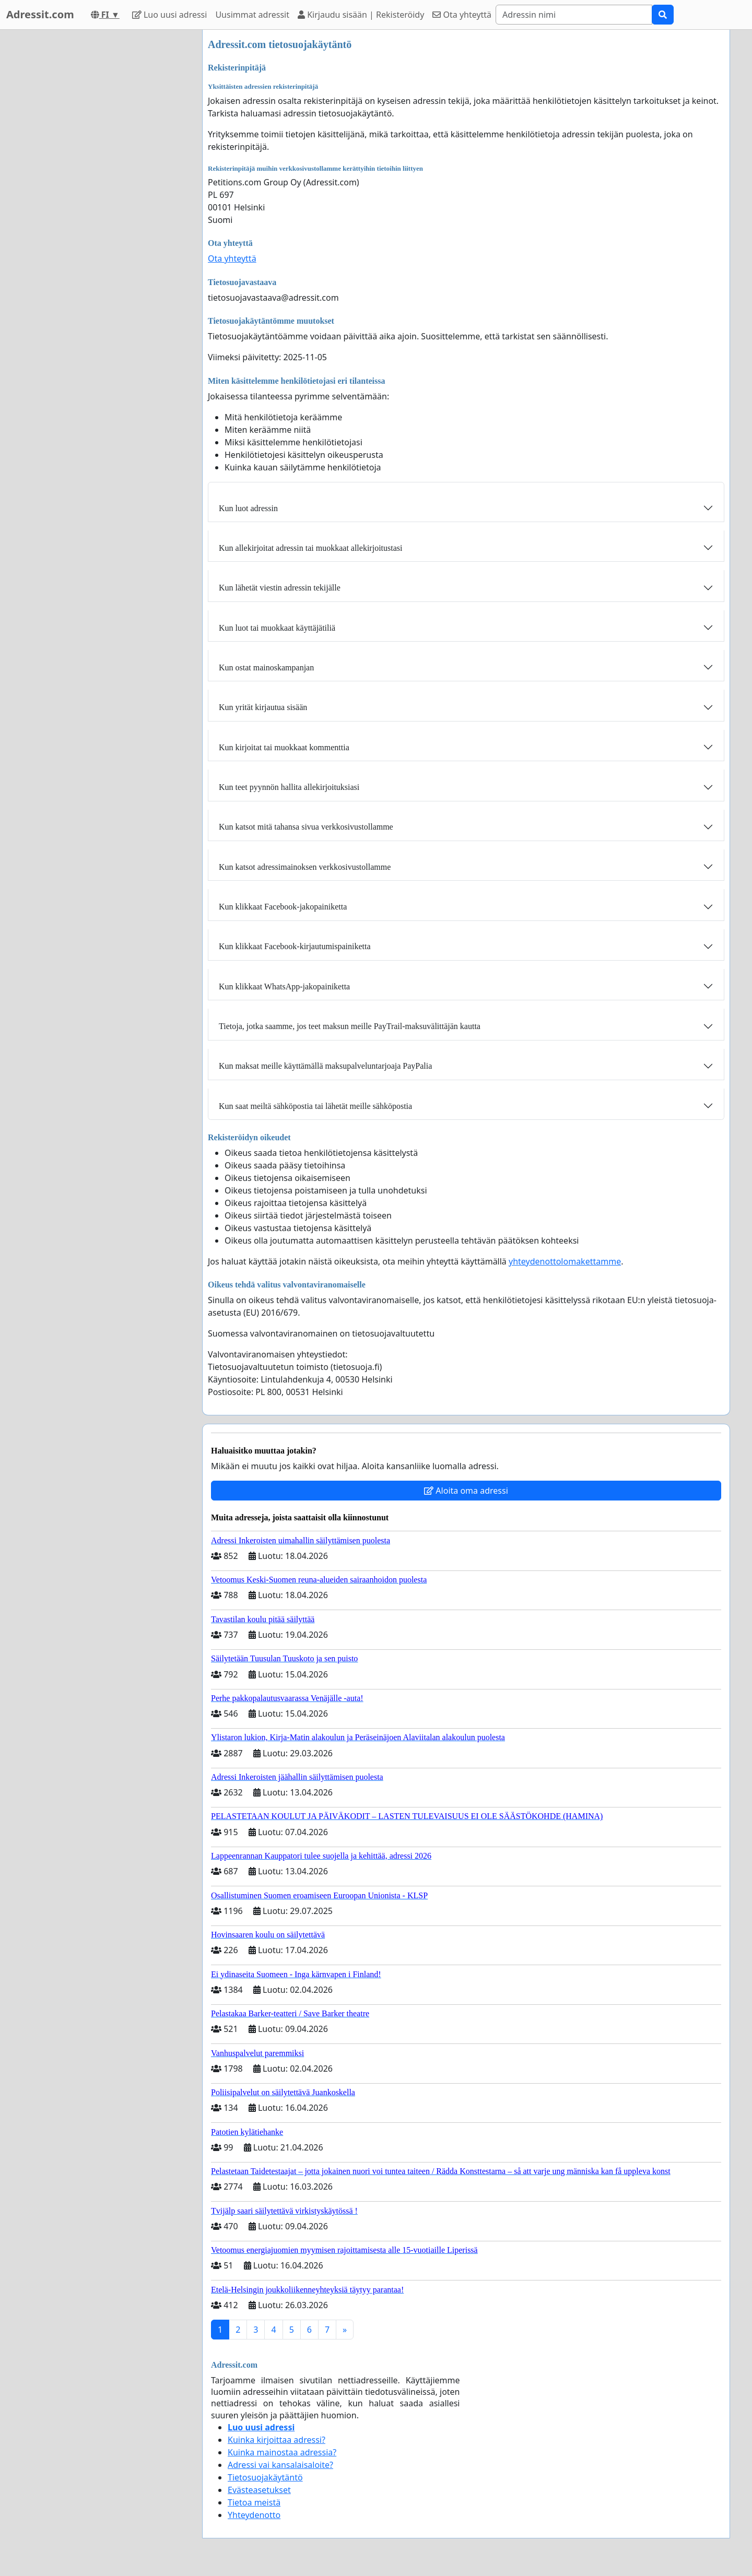  Describe the element at coordinates (466, 1490) in the screenshot. I see `Aloita oma adressi` at that location.